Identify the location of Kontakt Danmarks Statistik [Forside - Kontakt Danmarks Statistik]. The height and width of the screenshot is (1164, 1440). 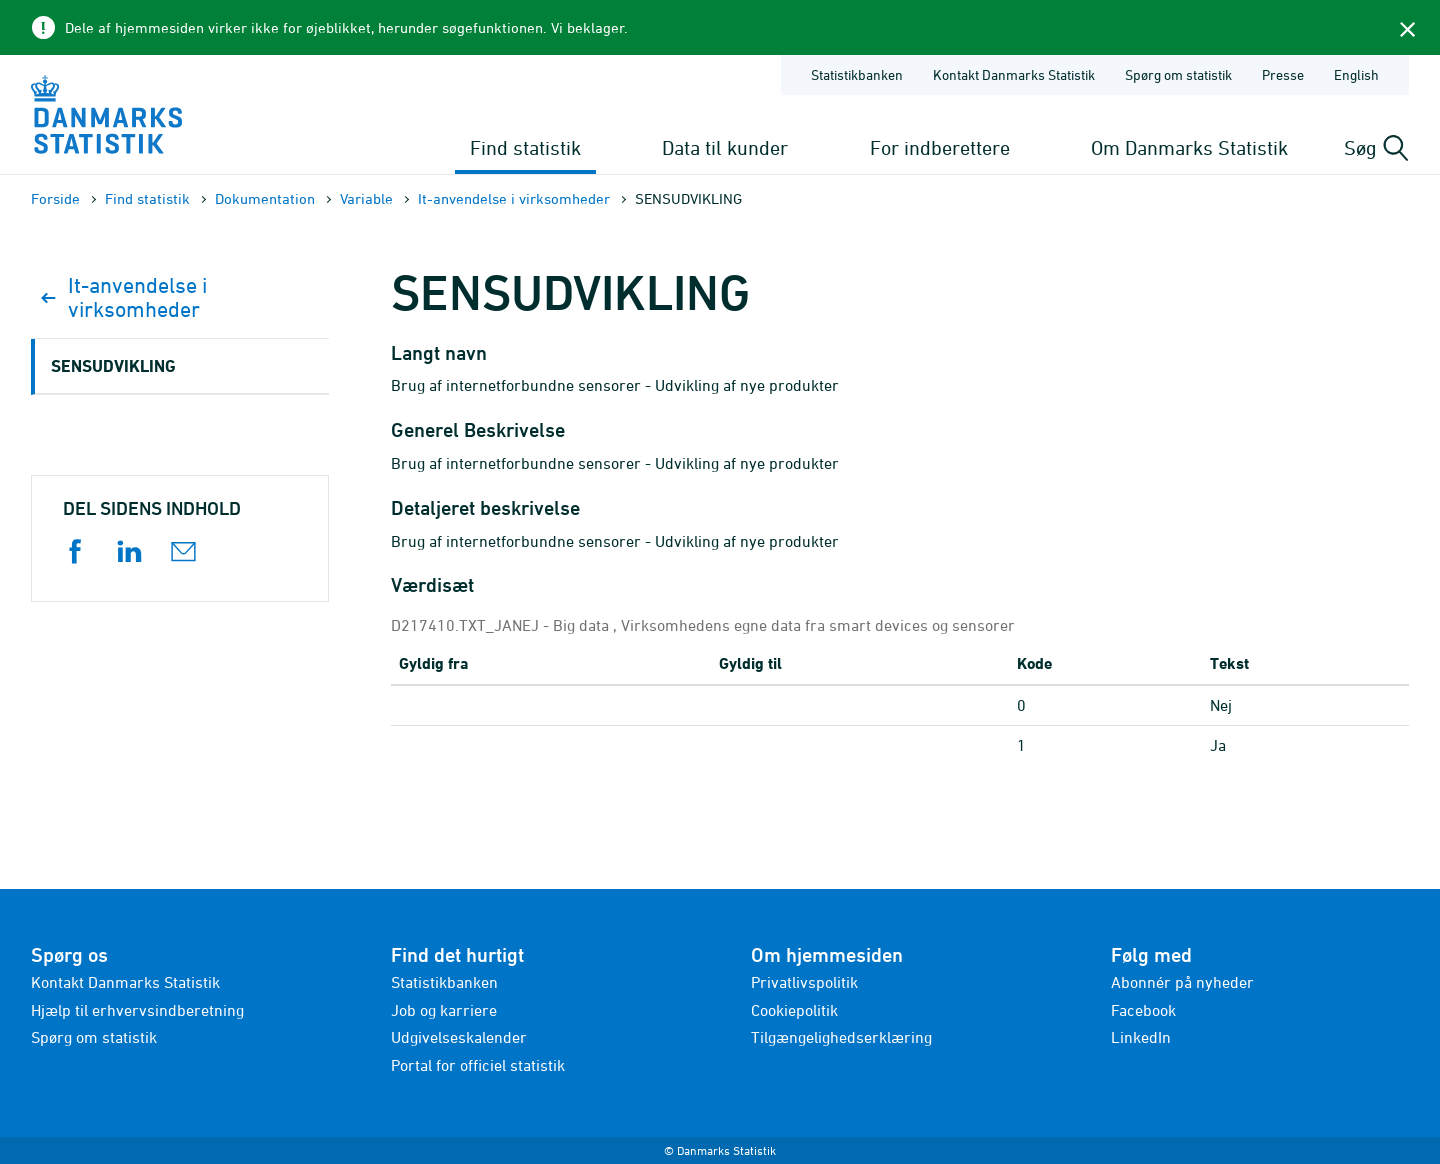
(1014, 74).